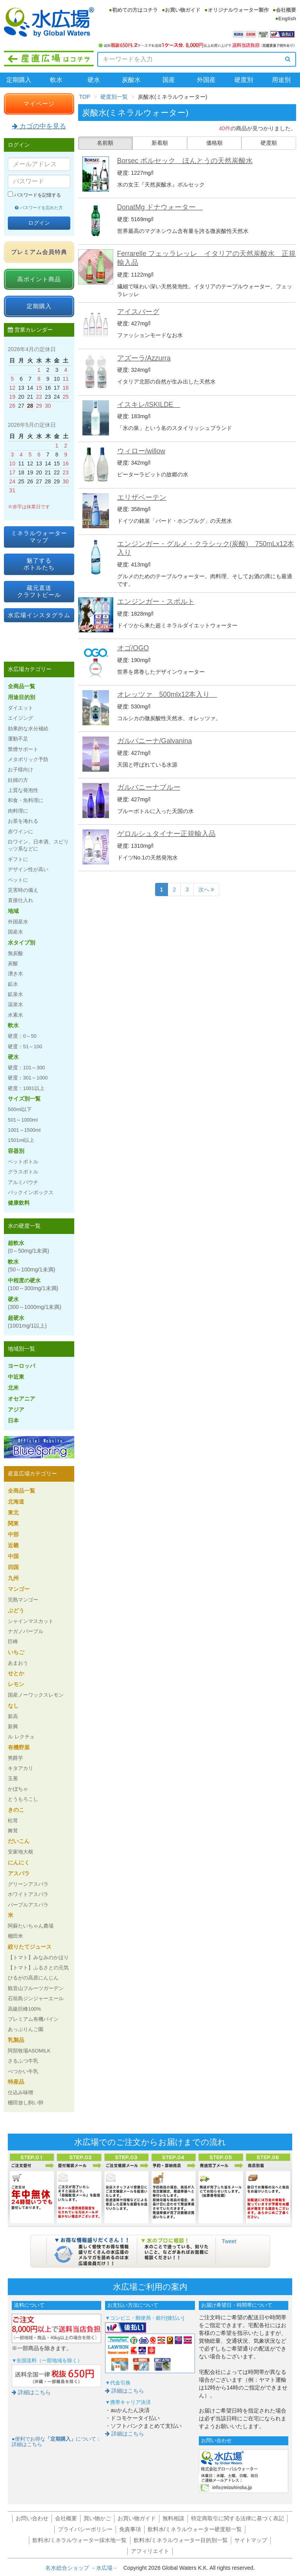 The height and width of the screenshot is (2576, 300). Describe the element at coordinates (13, 1512) in the screenshot. I see `東北` at that location.